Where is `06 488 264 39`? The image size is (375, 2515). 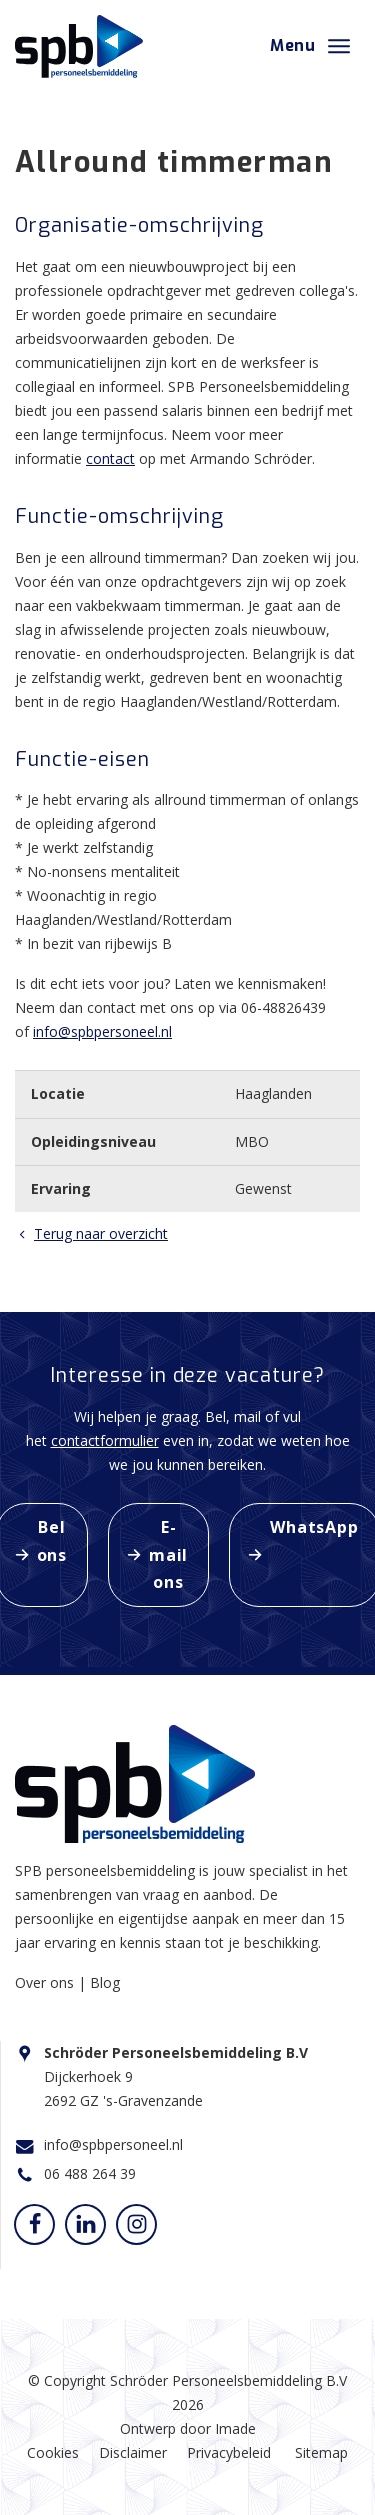 06 488 264 39 is located at coordinates (90, 2173).